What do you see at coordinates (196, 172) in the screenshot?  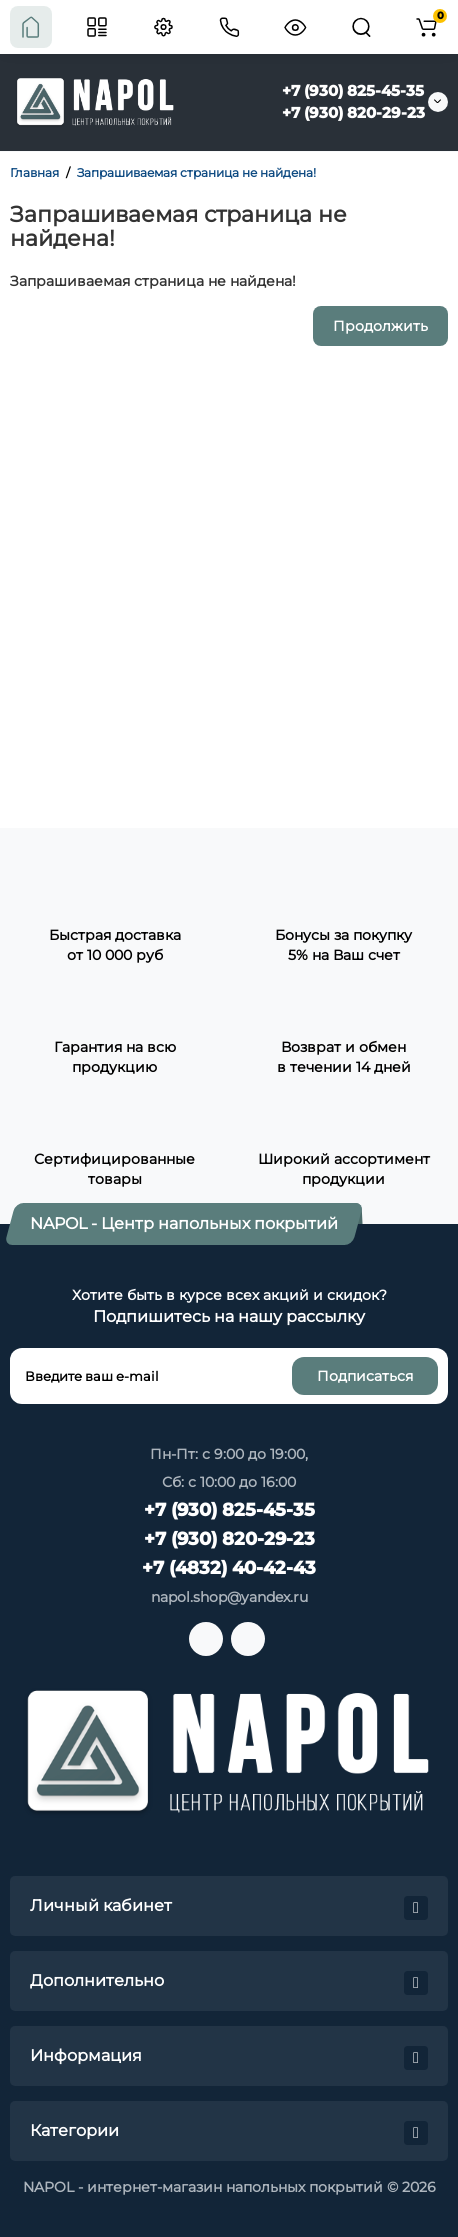 I see `Запрашиваемая страница не найдена!` at bounding box center [196, 172].